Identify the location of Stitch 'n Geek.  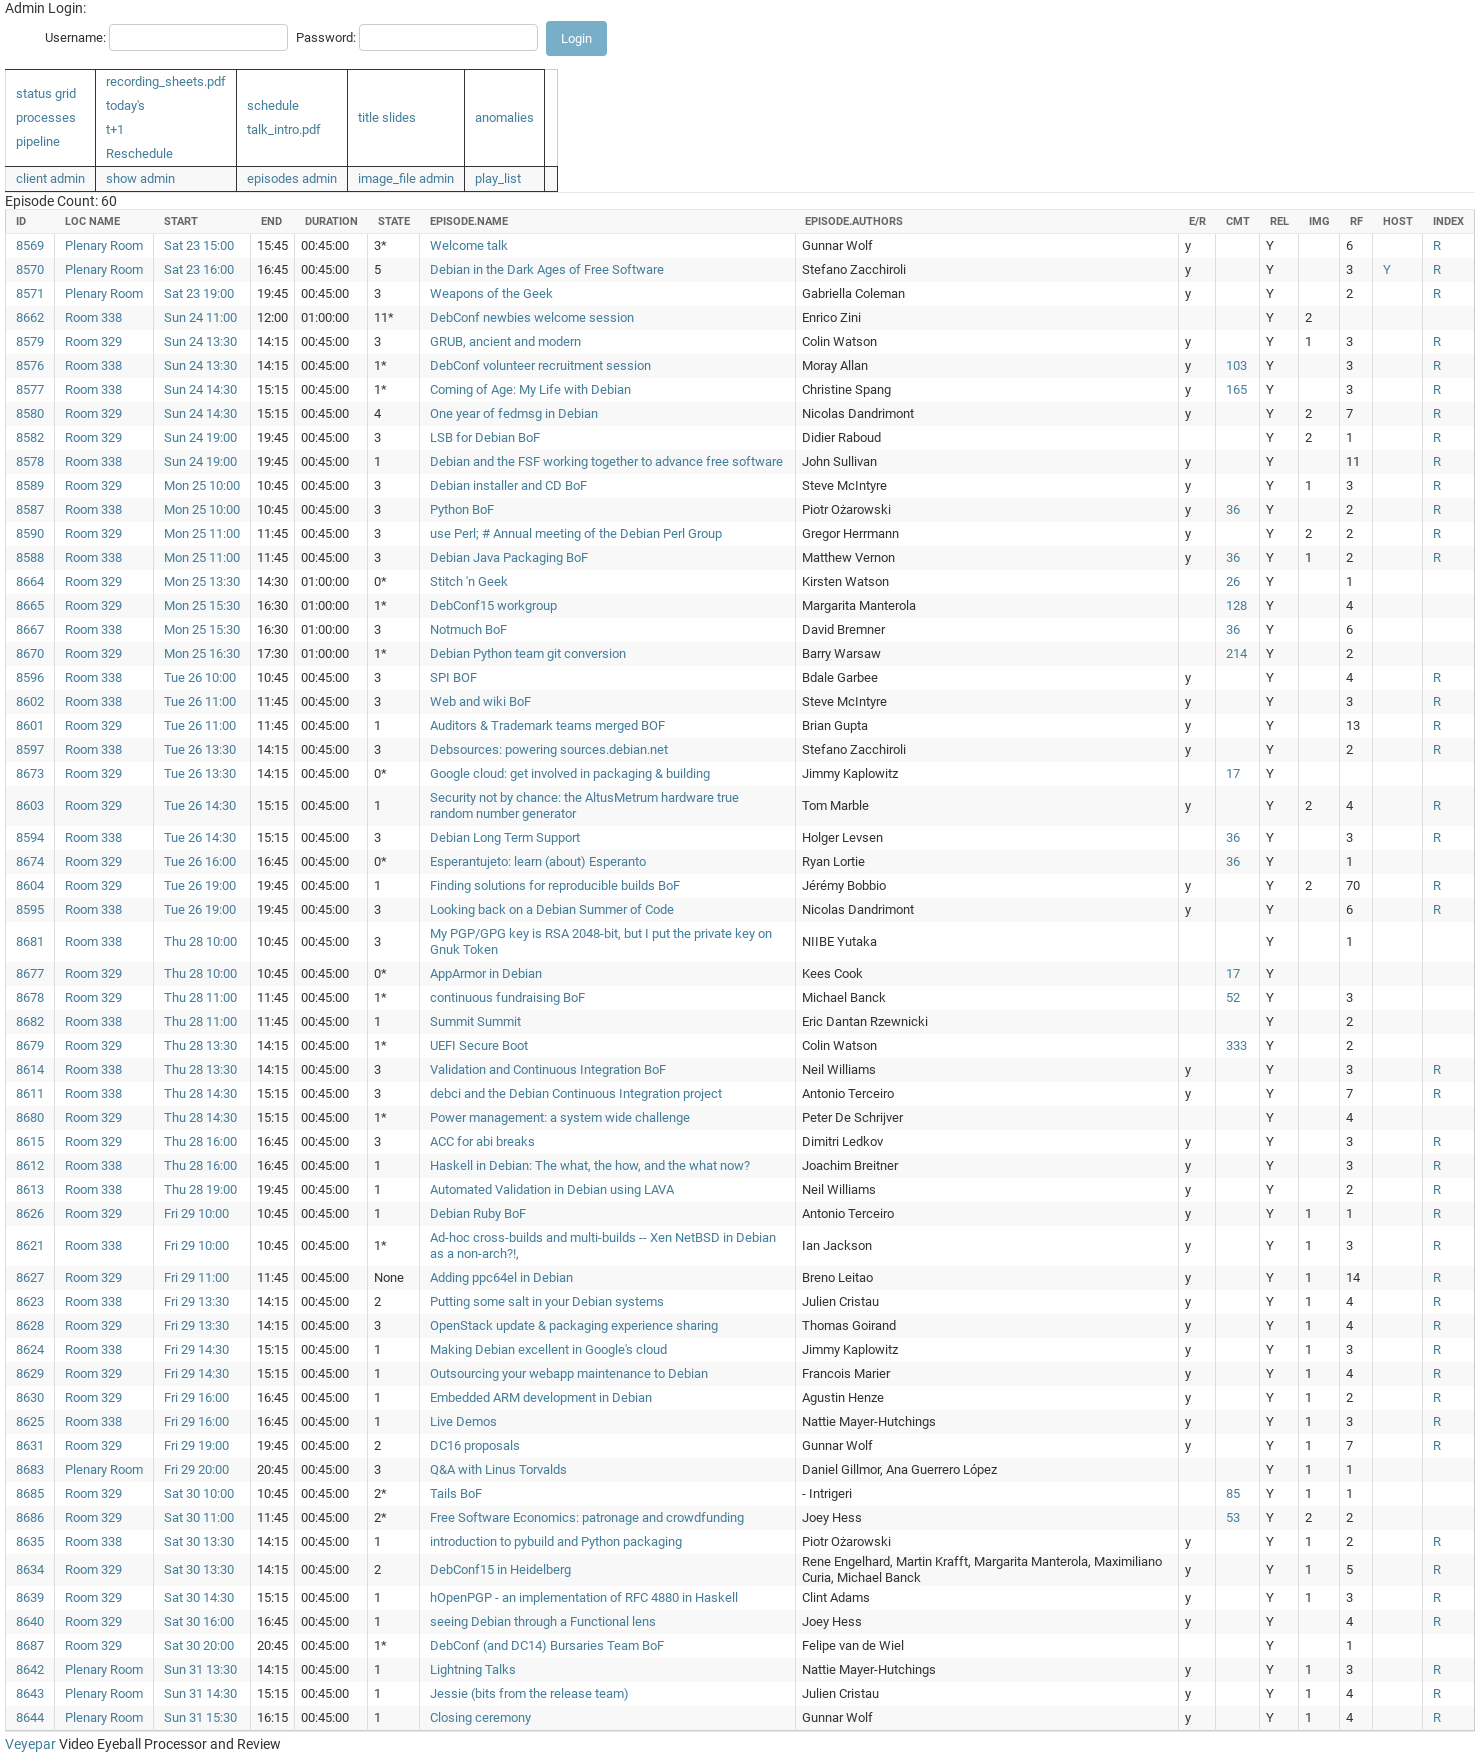
(469, 581).